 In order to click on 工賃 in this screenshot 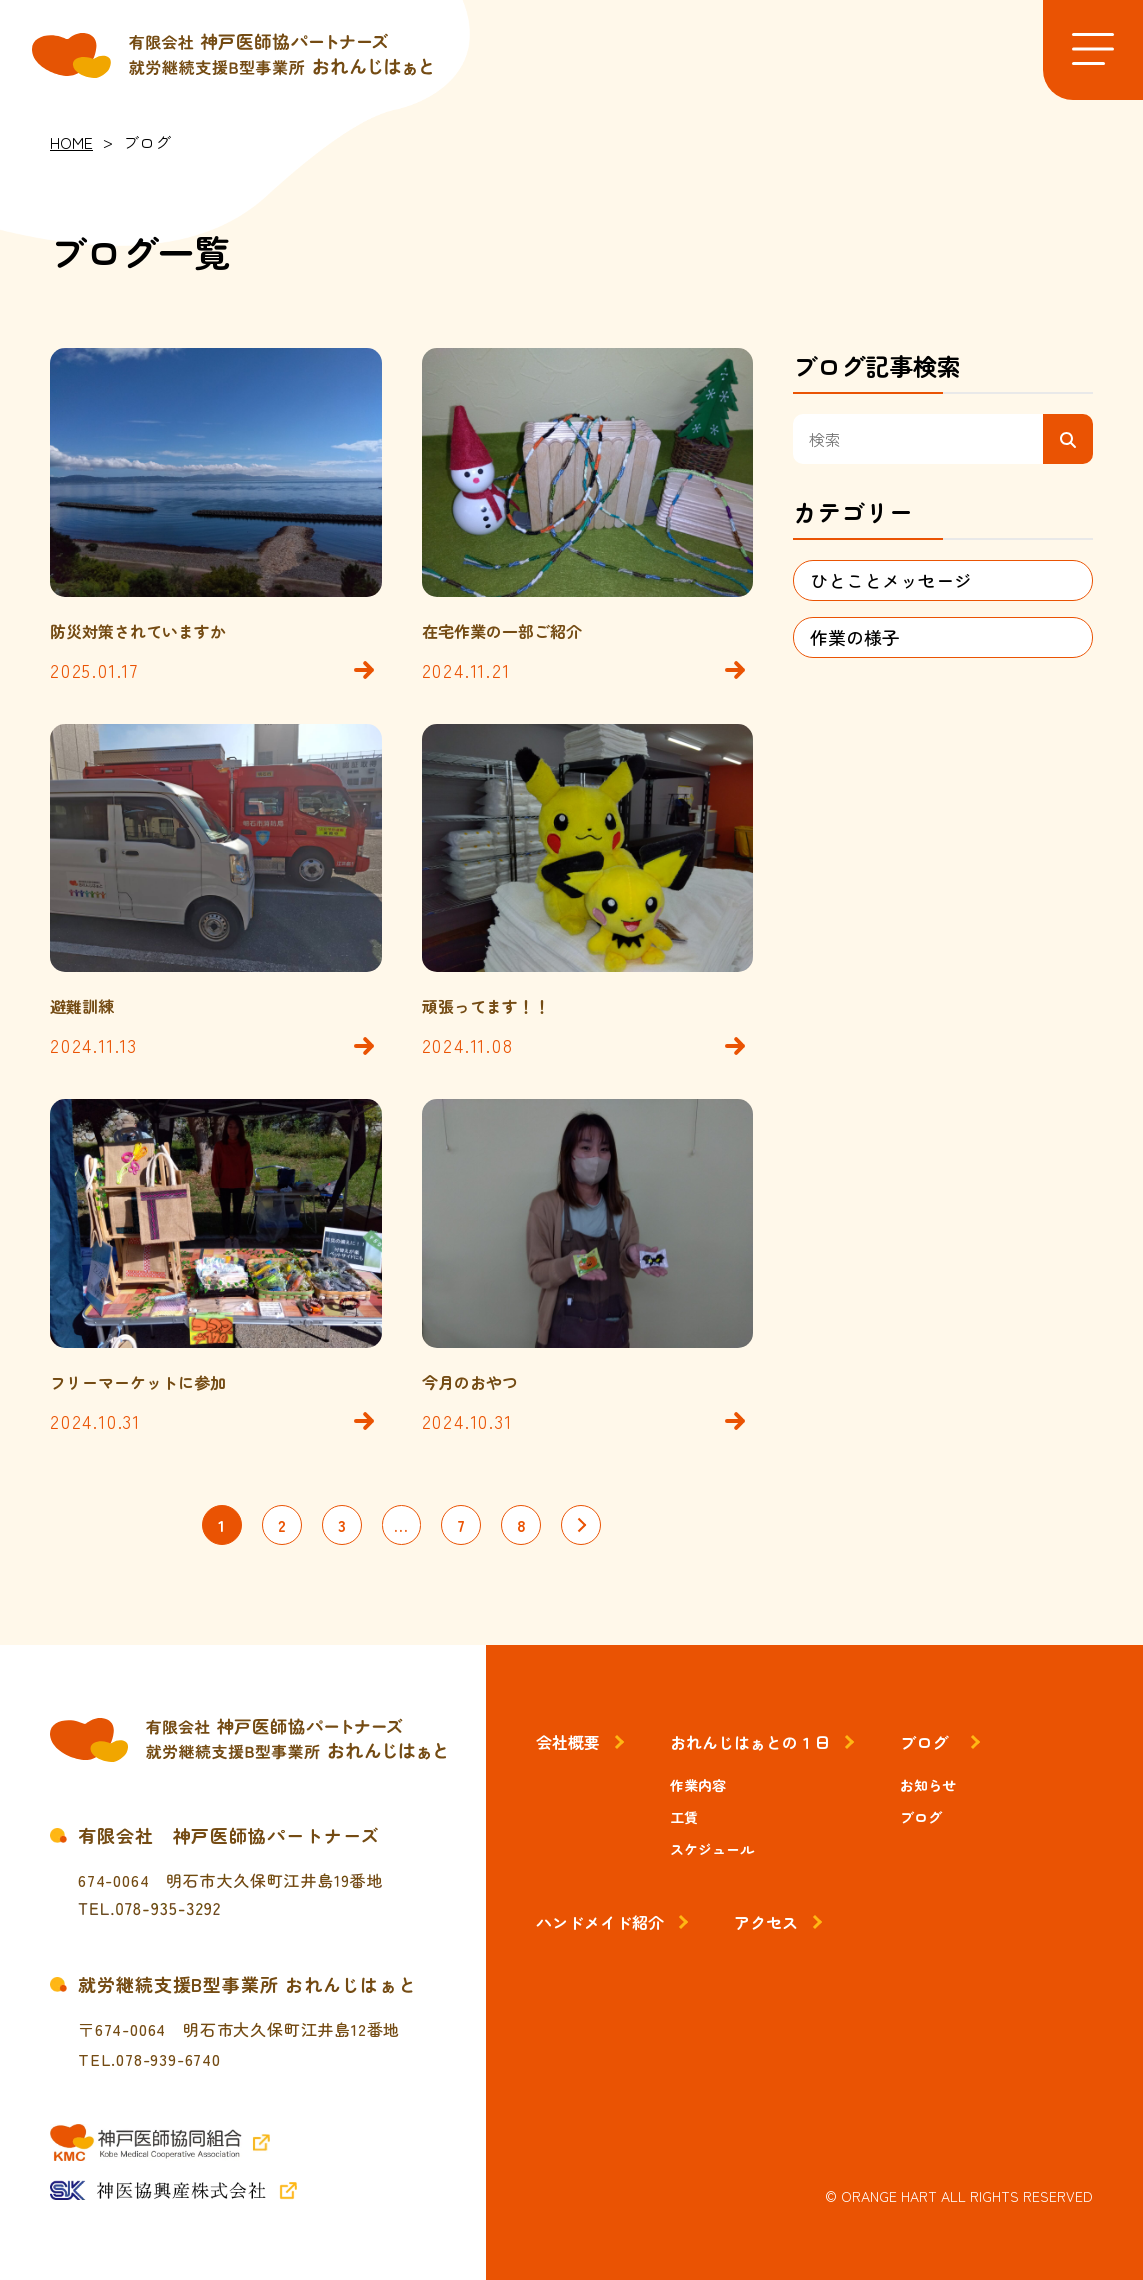, I will do `click(684, 1817)`.